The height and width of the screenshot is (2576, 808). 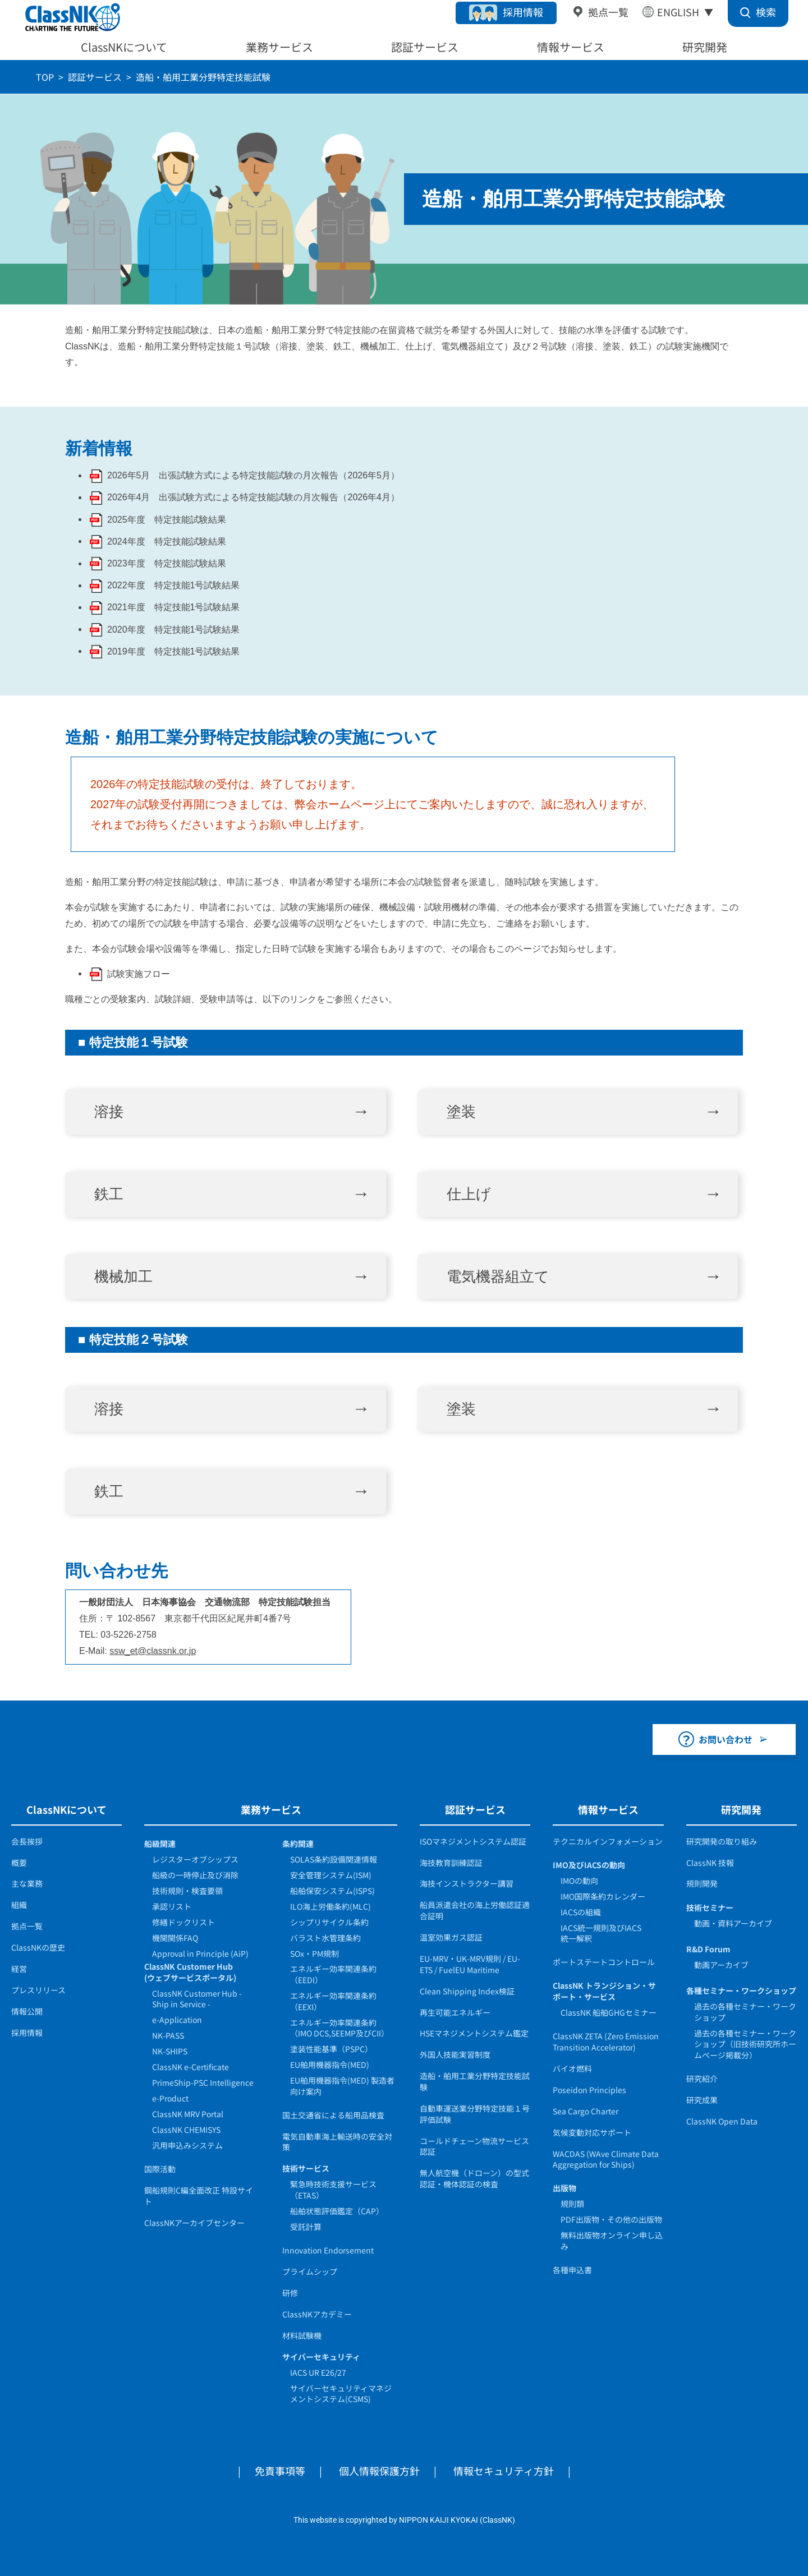 What do you see at coordinates (331, 2048) in the screenshot?
I see `塗装性能基準（PSPC）` at bounding box center [331, 2048].